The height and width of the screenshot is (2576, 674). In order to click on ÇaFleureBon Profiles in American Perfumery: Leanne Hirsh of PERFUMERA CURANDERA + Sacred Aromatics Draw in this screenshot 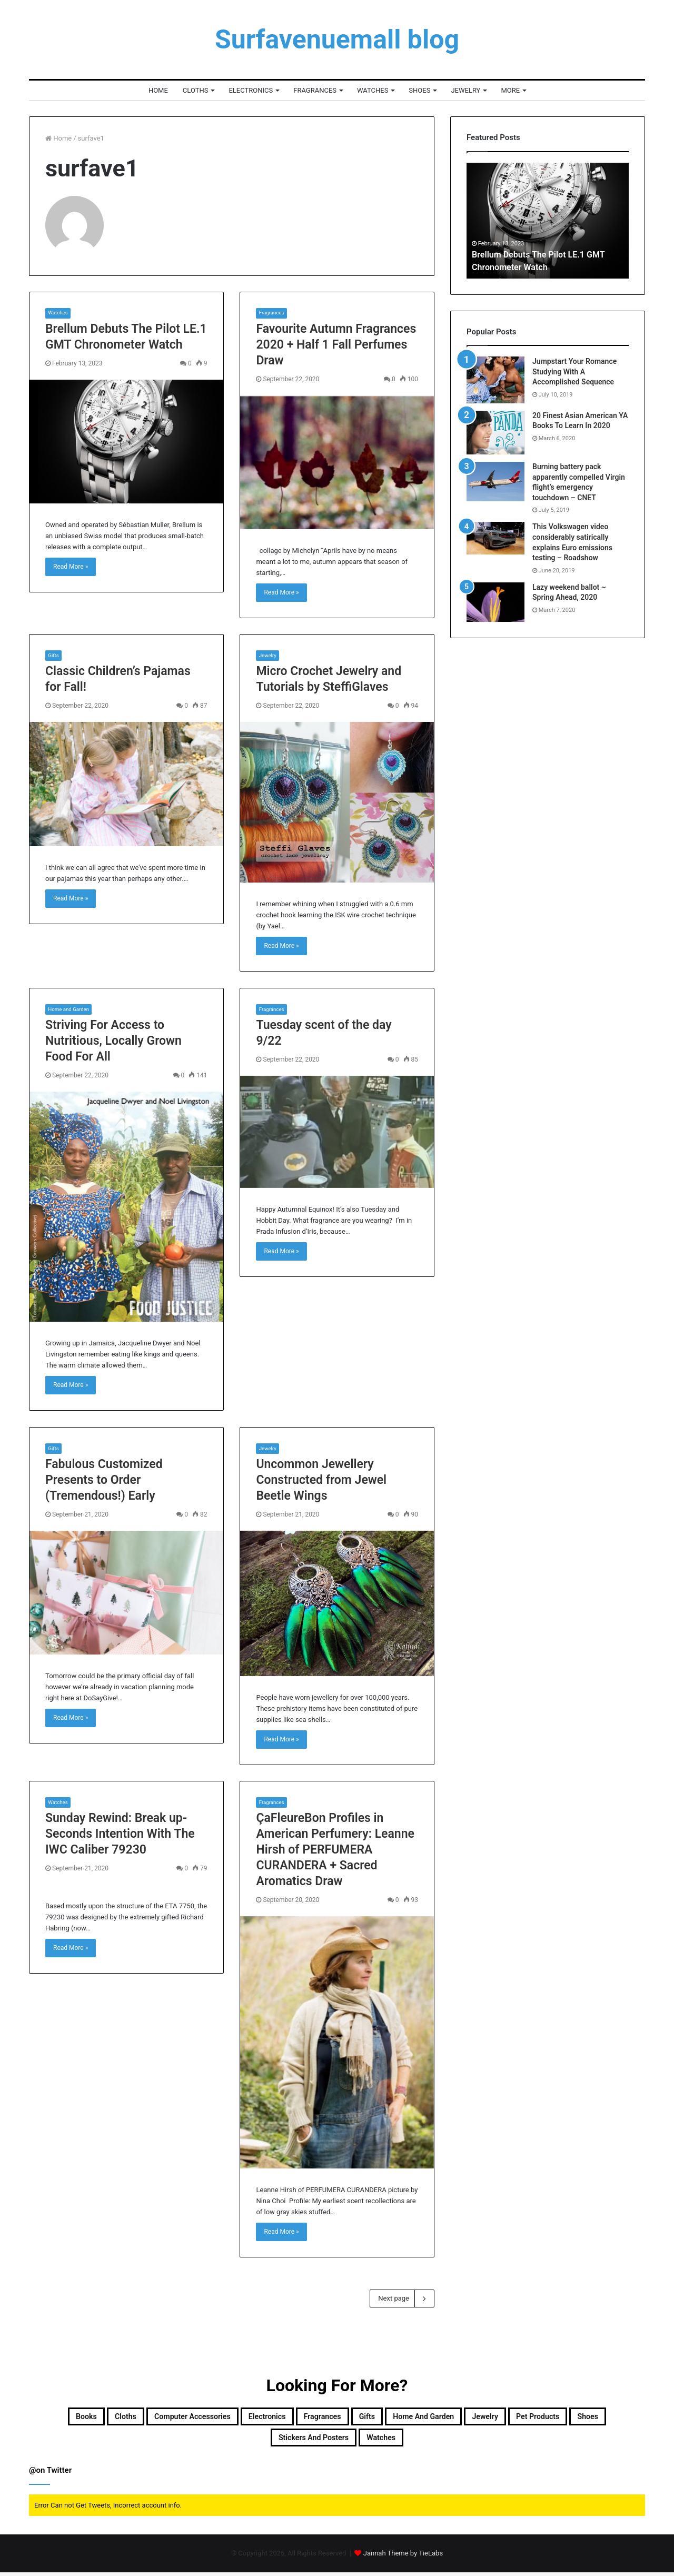, I will do `click(335, 1845)`.